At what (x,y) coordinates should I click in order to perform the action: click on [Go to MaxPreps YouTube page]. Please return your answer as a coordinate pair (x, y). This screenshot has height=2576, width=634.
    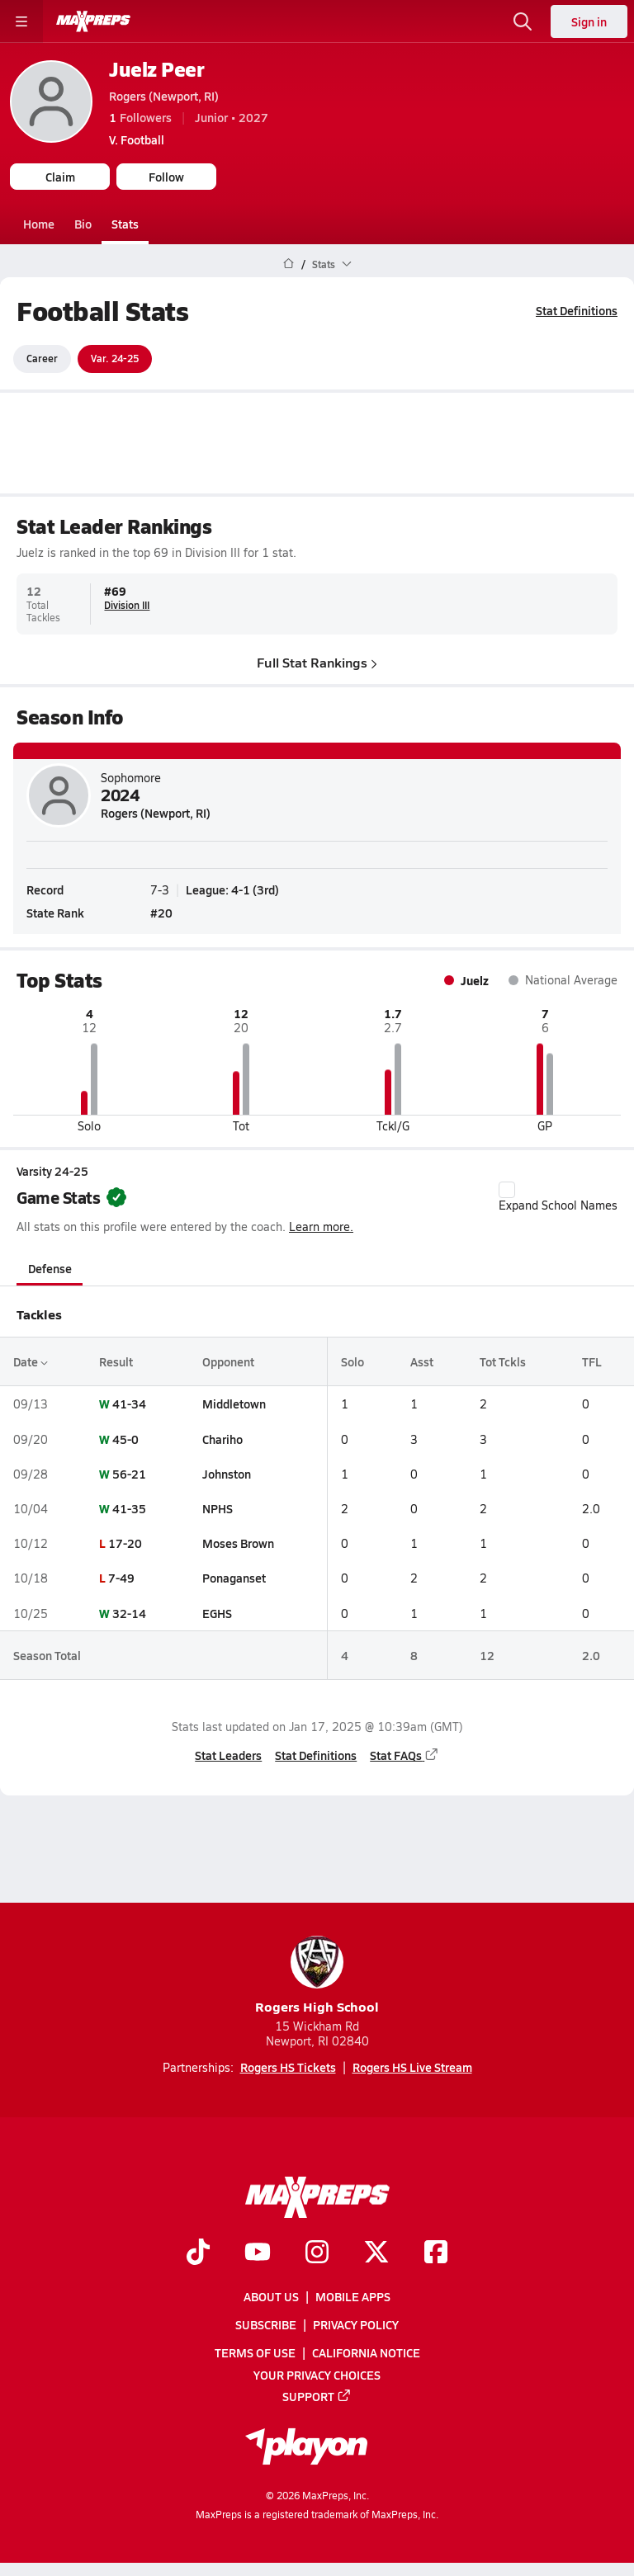
    Looking at the image, I should click on (257, 2252).